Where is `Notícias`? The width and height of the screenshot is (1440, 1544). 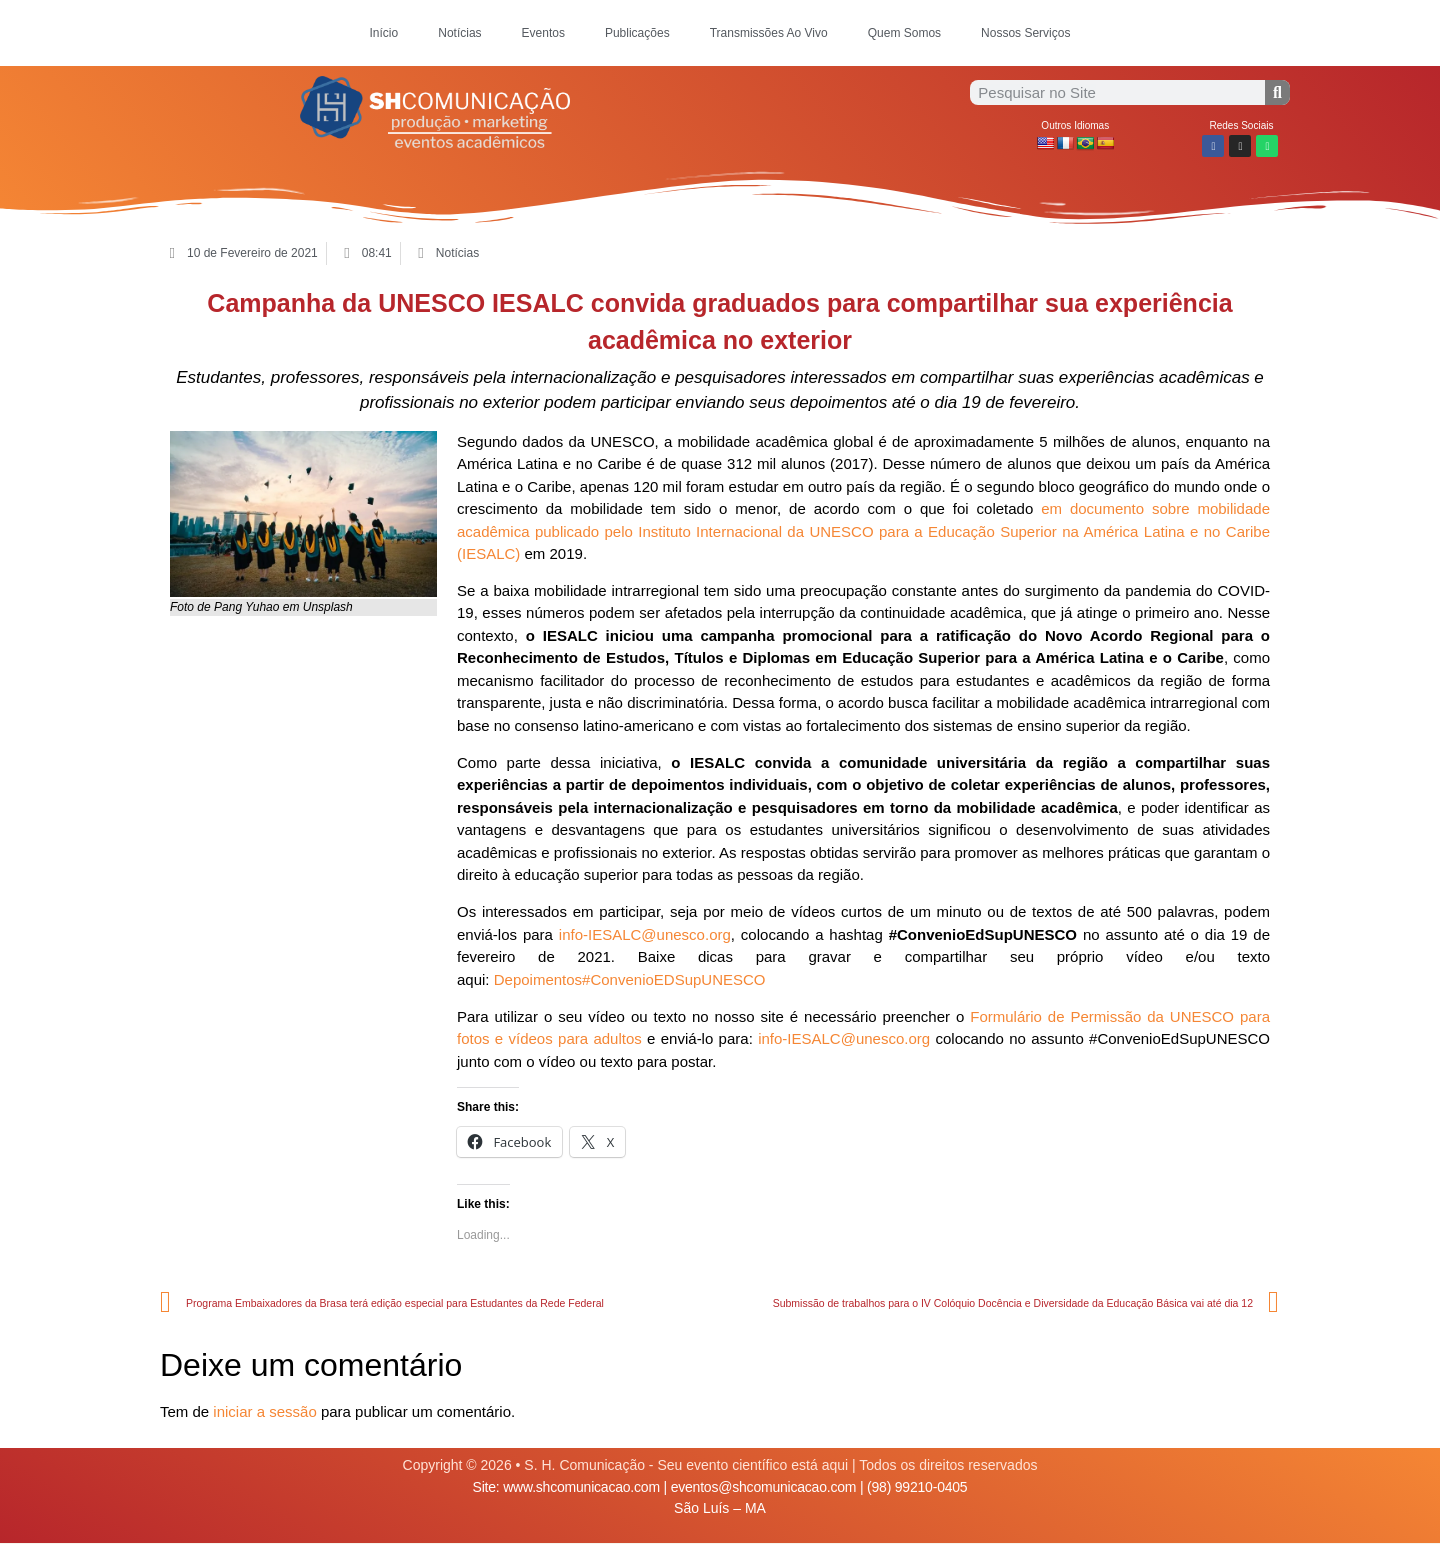
Notícias is located at coordinates (459, 33).